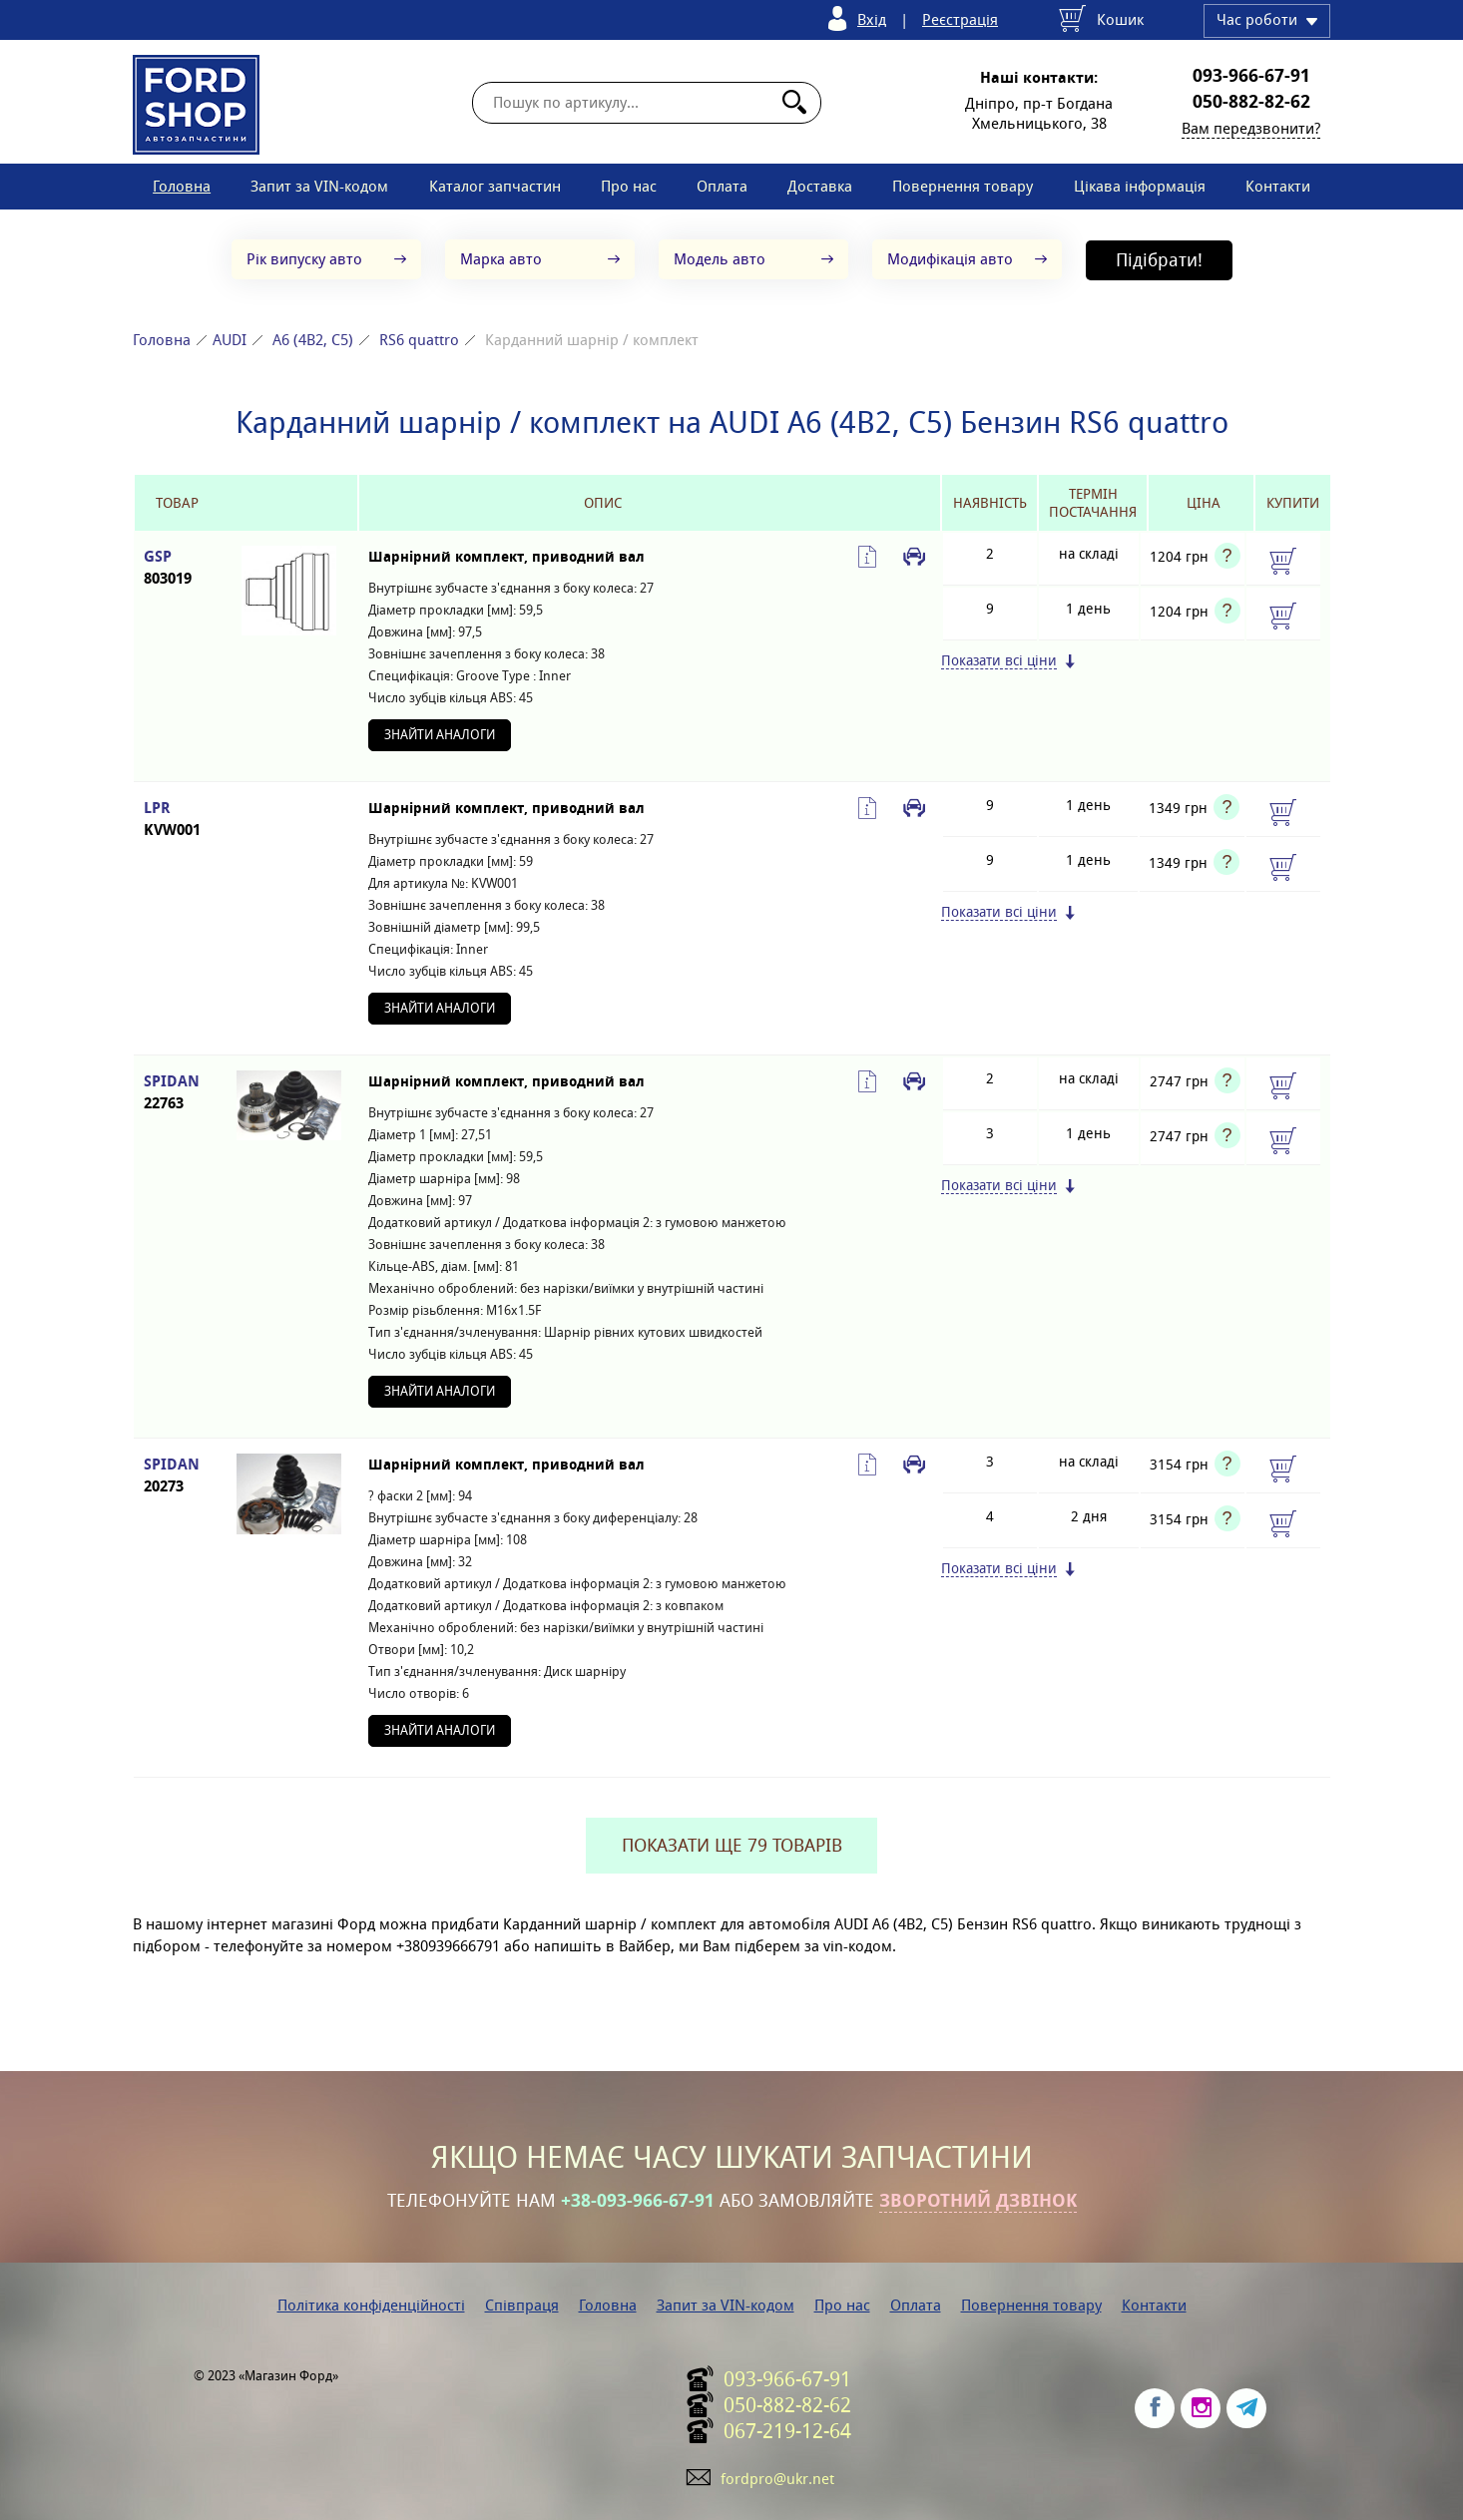 The image size is (1463, 2520). Describe the element at coordinates (177, 1092) in the screenshot. I see `SPIDAN` at that location.